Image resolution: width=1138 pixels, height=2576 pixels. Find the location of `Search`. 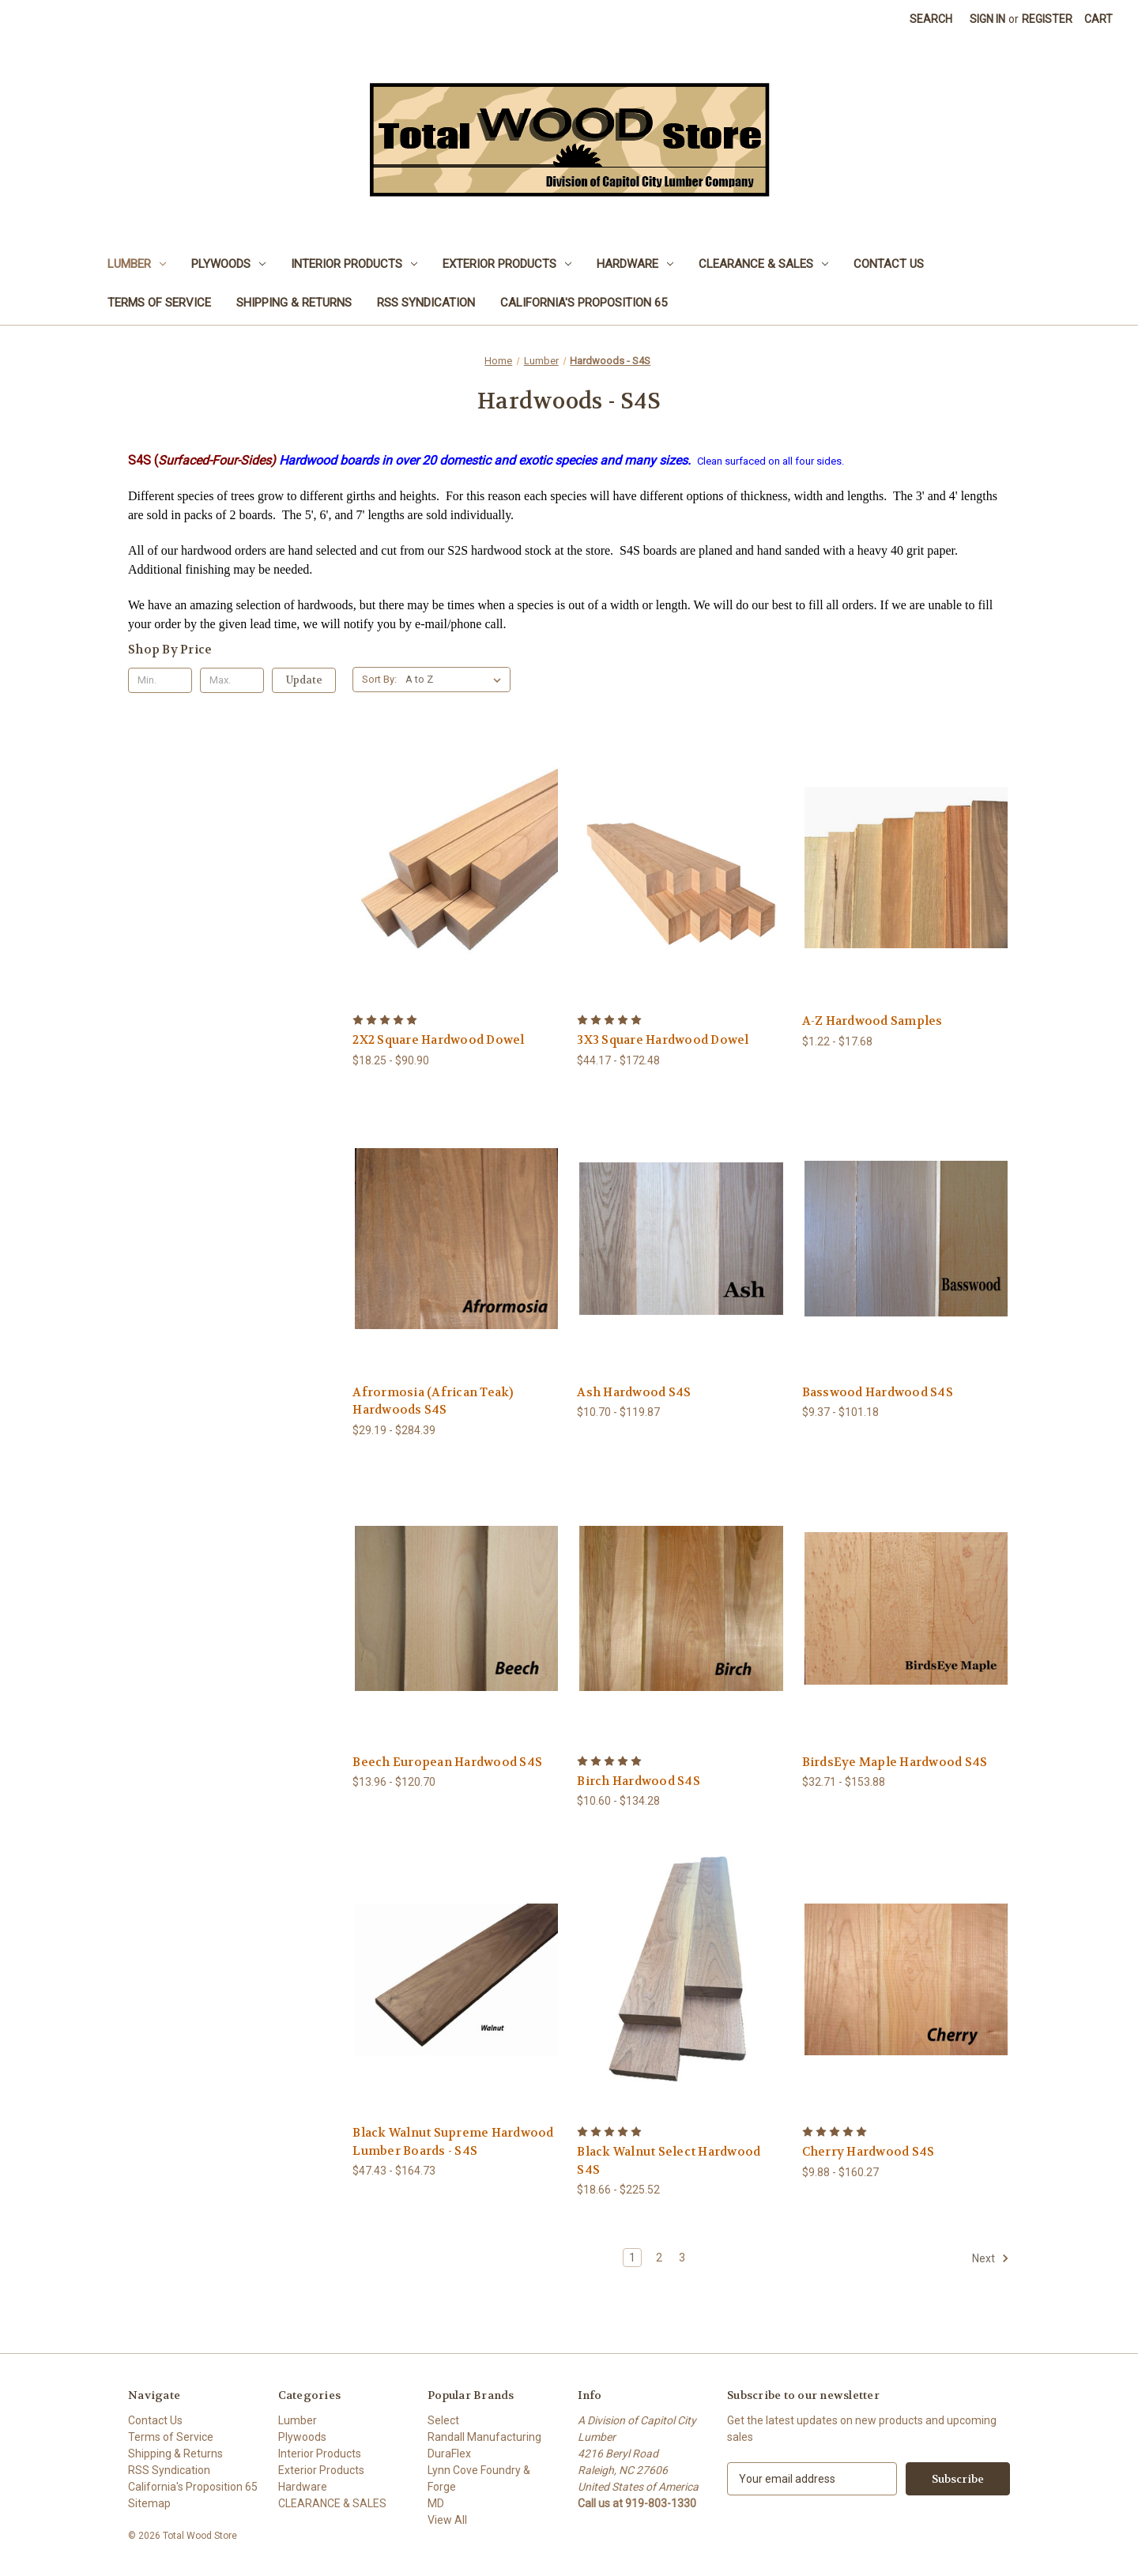

Search is located at coordinates (931, 19).